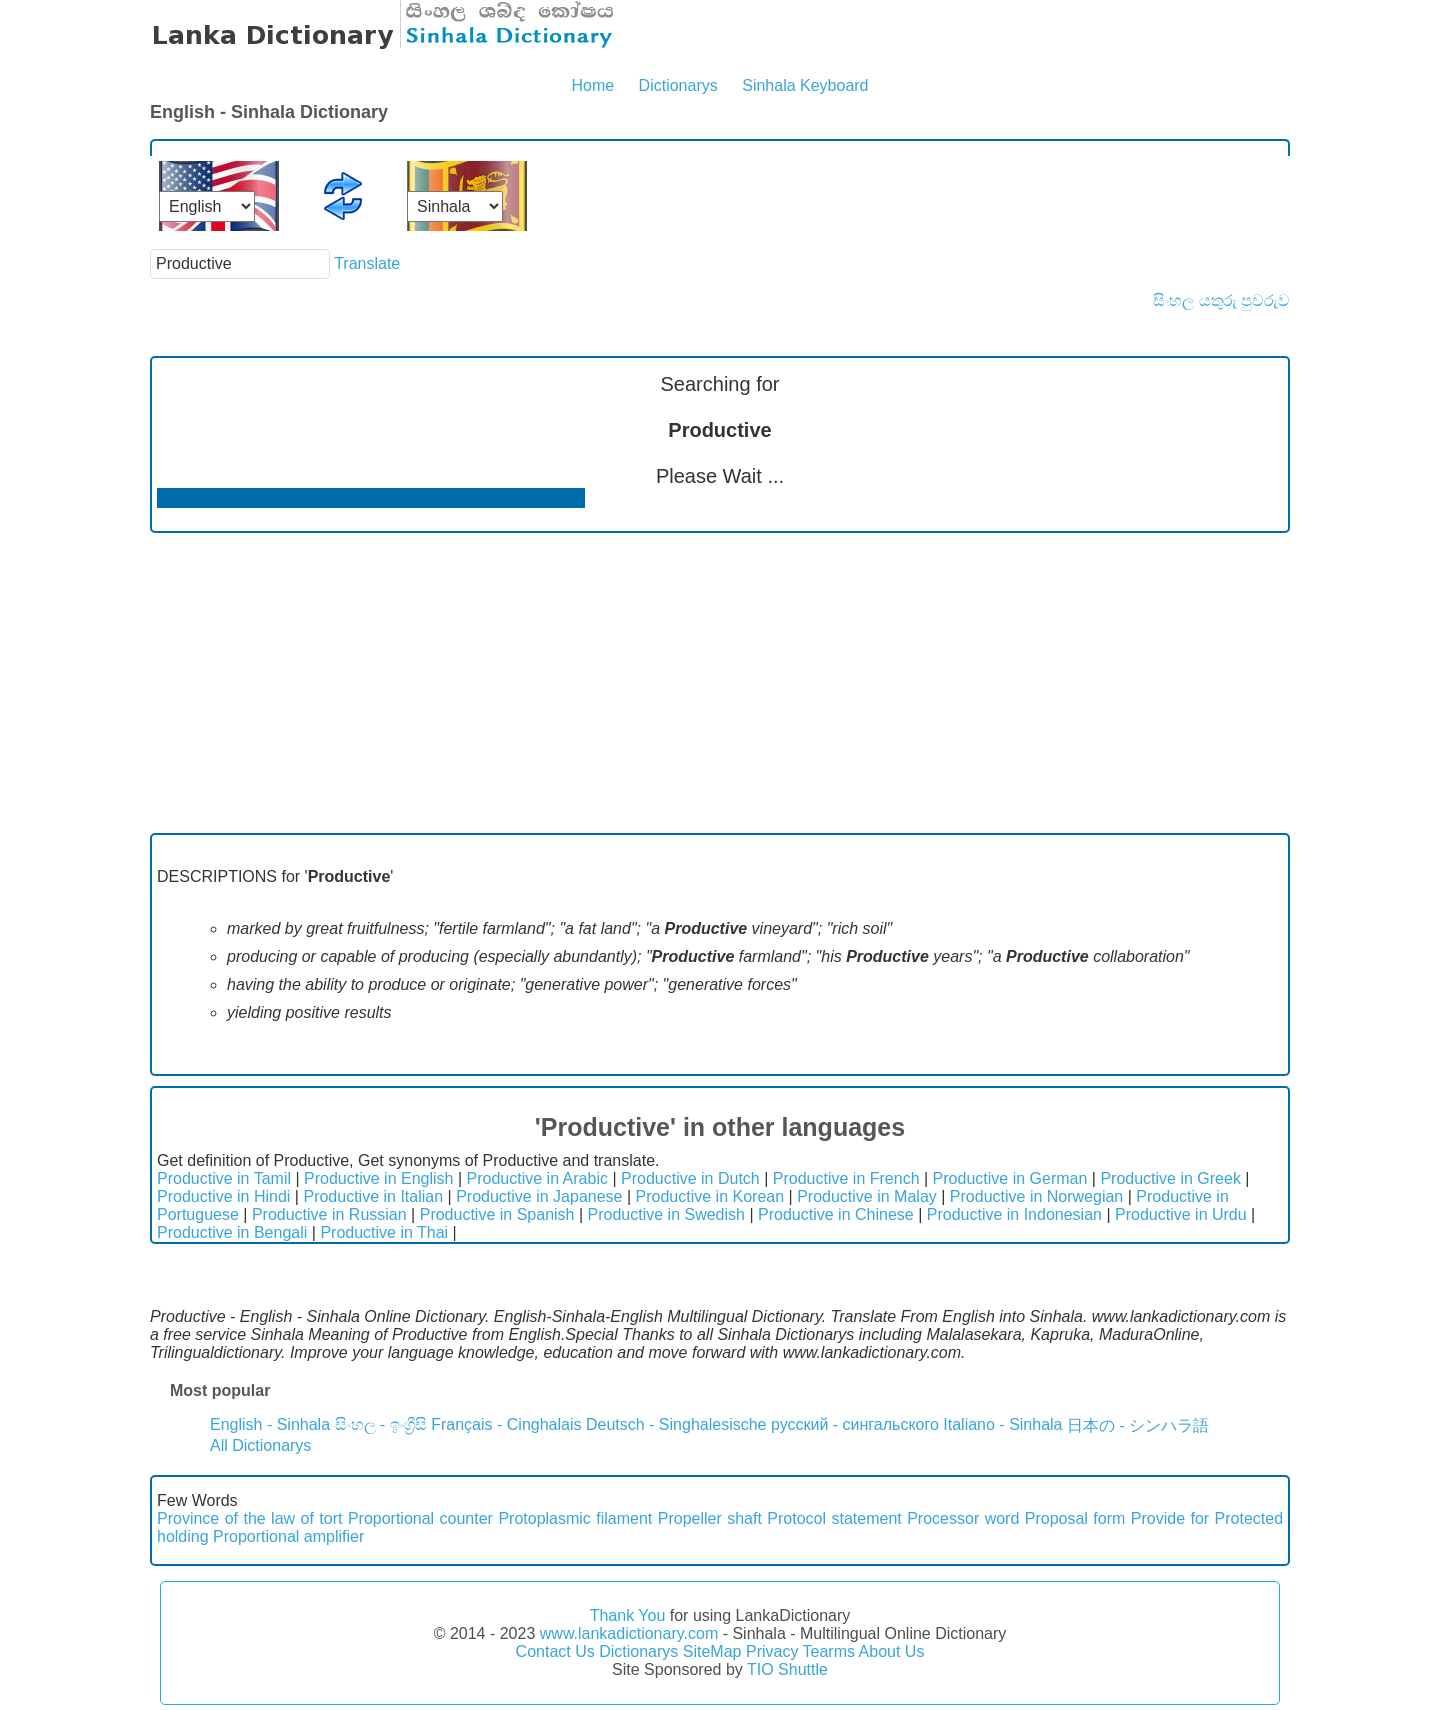 The image size is (1440, 1710). What do you see at coordinates (329, 1214) in the screenshot?
I see `Productive in Russian` at bounding box center [329, 1214].